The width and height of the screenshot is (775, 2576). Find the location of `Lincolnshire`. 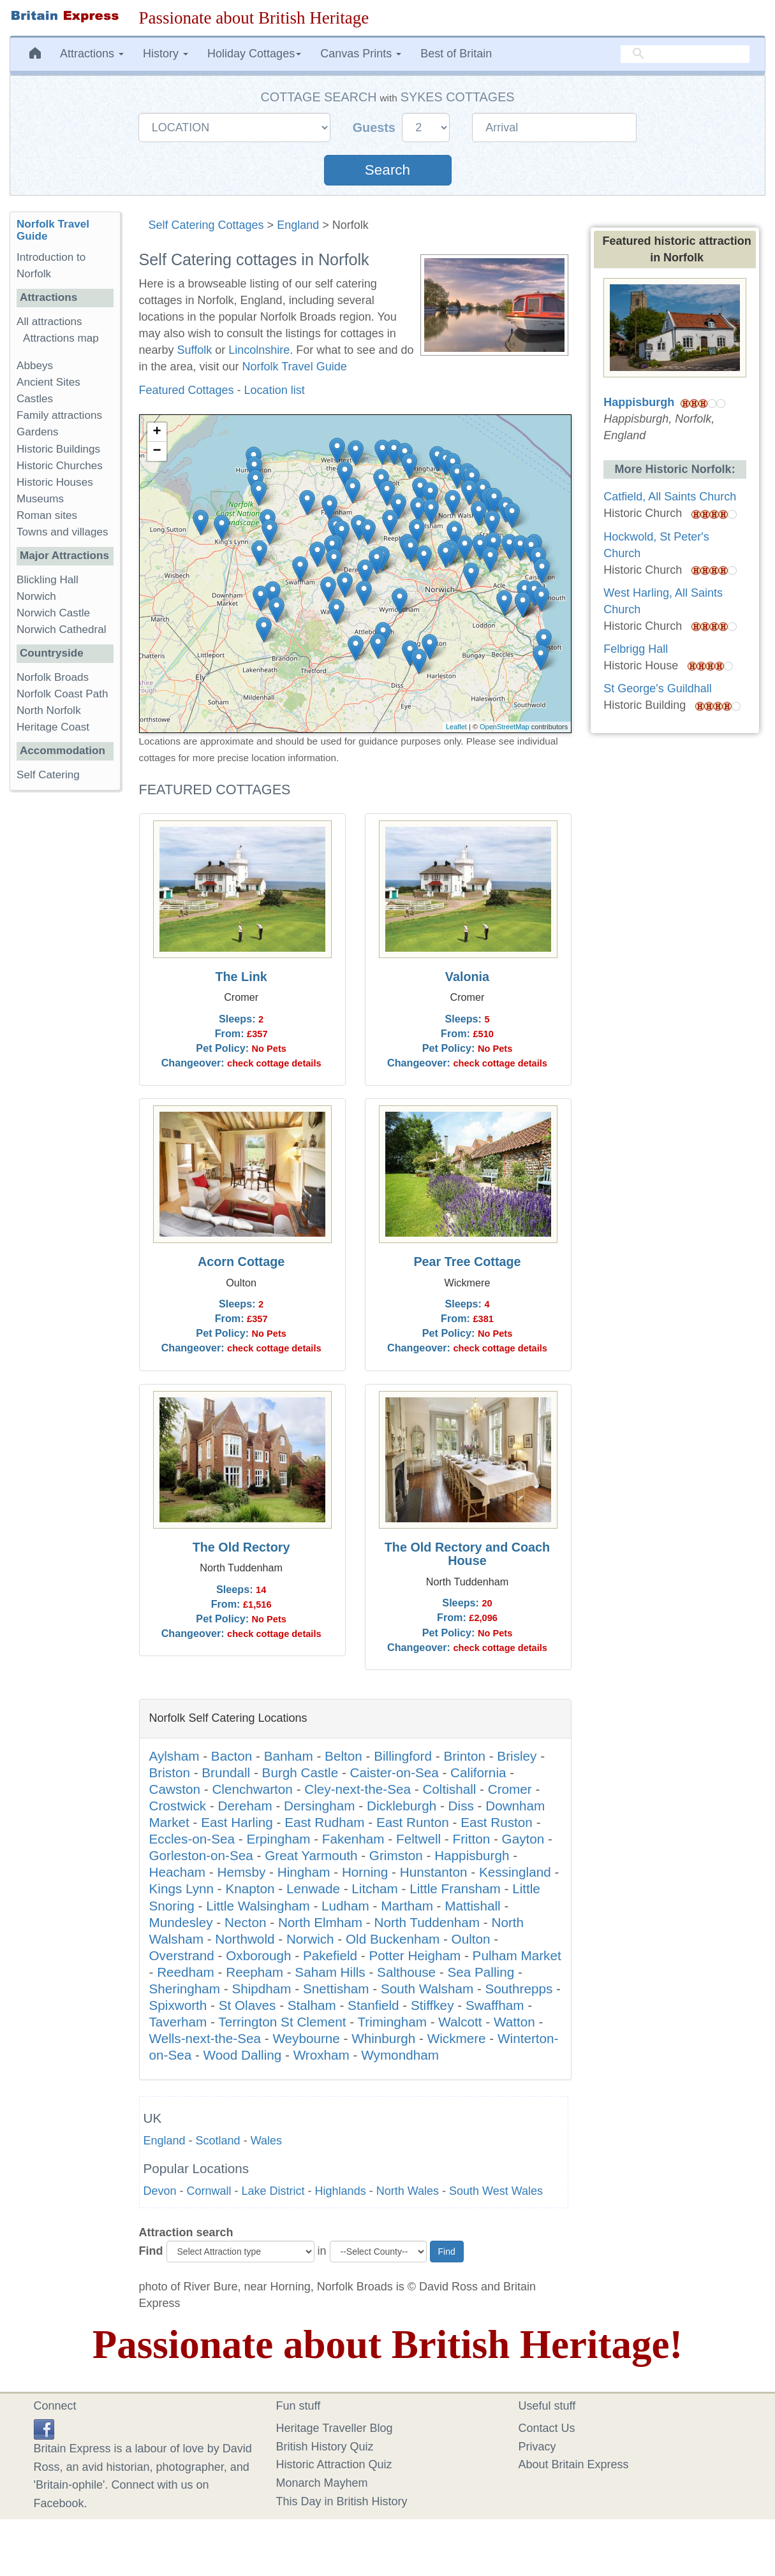

Lincolnshire is located at coordinates (259, 350).